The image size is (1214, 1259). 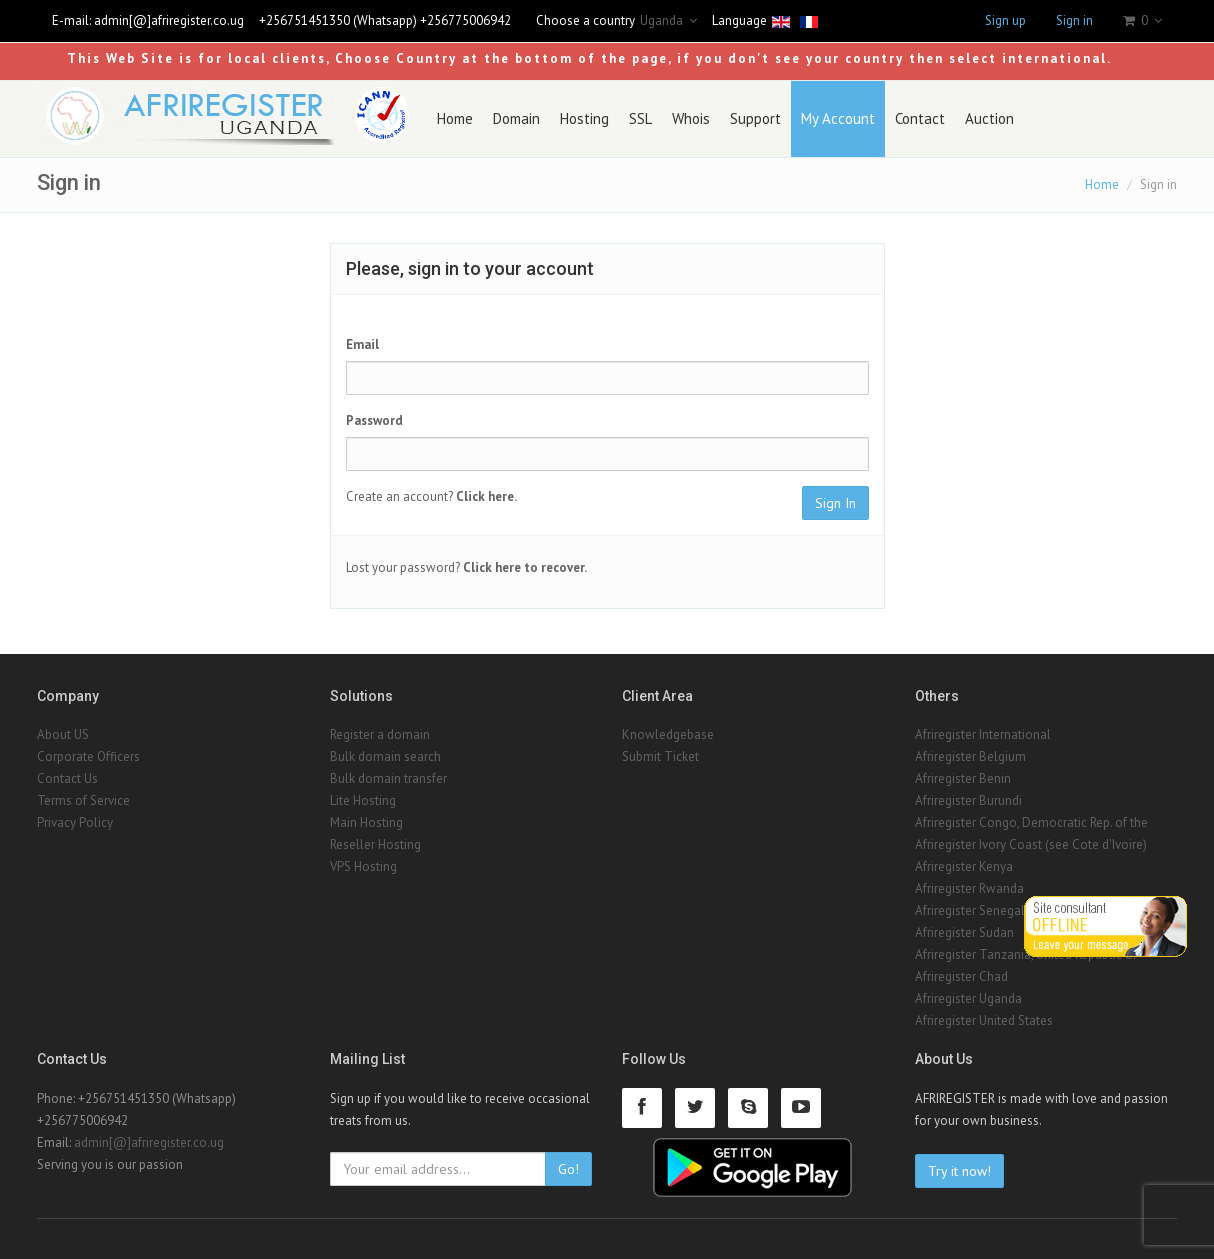 What do you see at coordinates (961, 976) in the screenshot?
I see `Afriregister Chad` at bounding box center [961, 976].